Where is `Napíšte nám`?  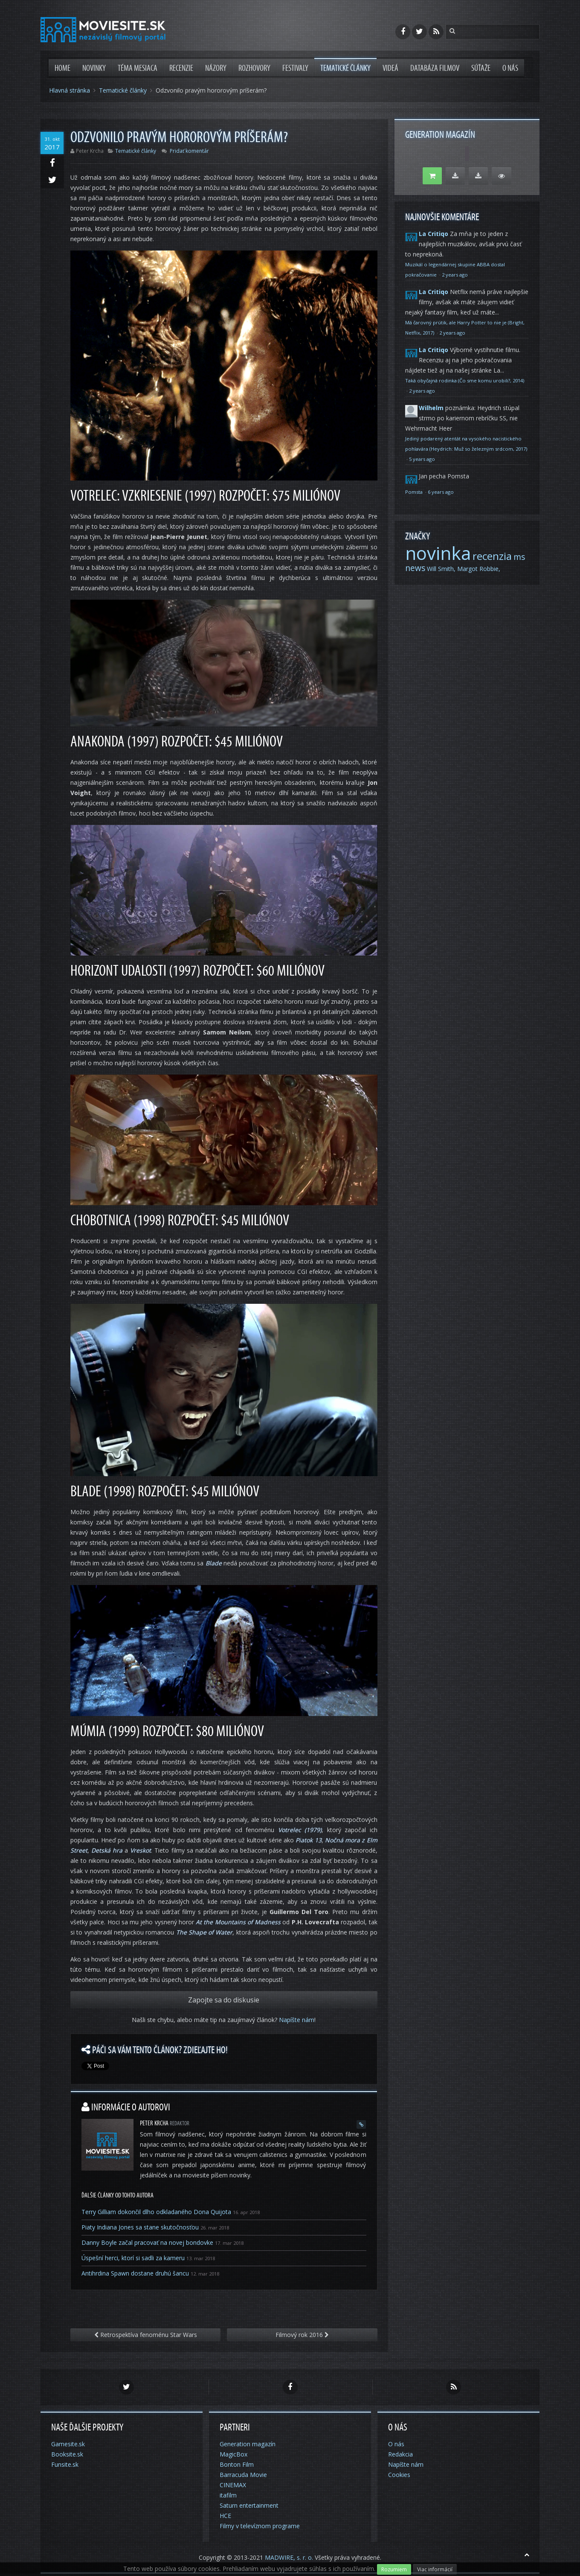 Napíšte nám is located at coordinates (296, 2020).